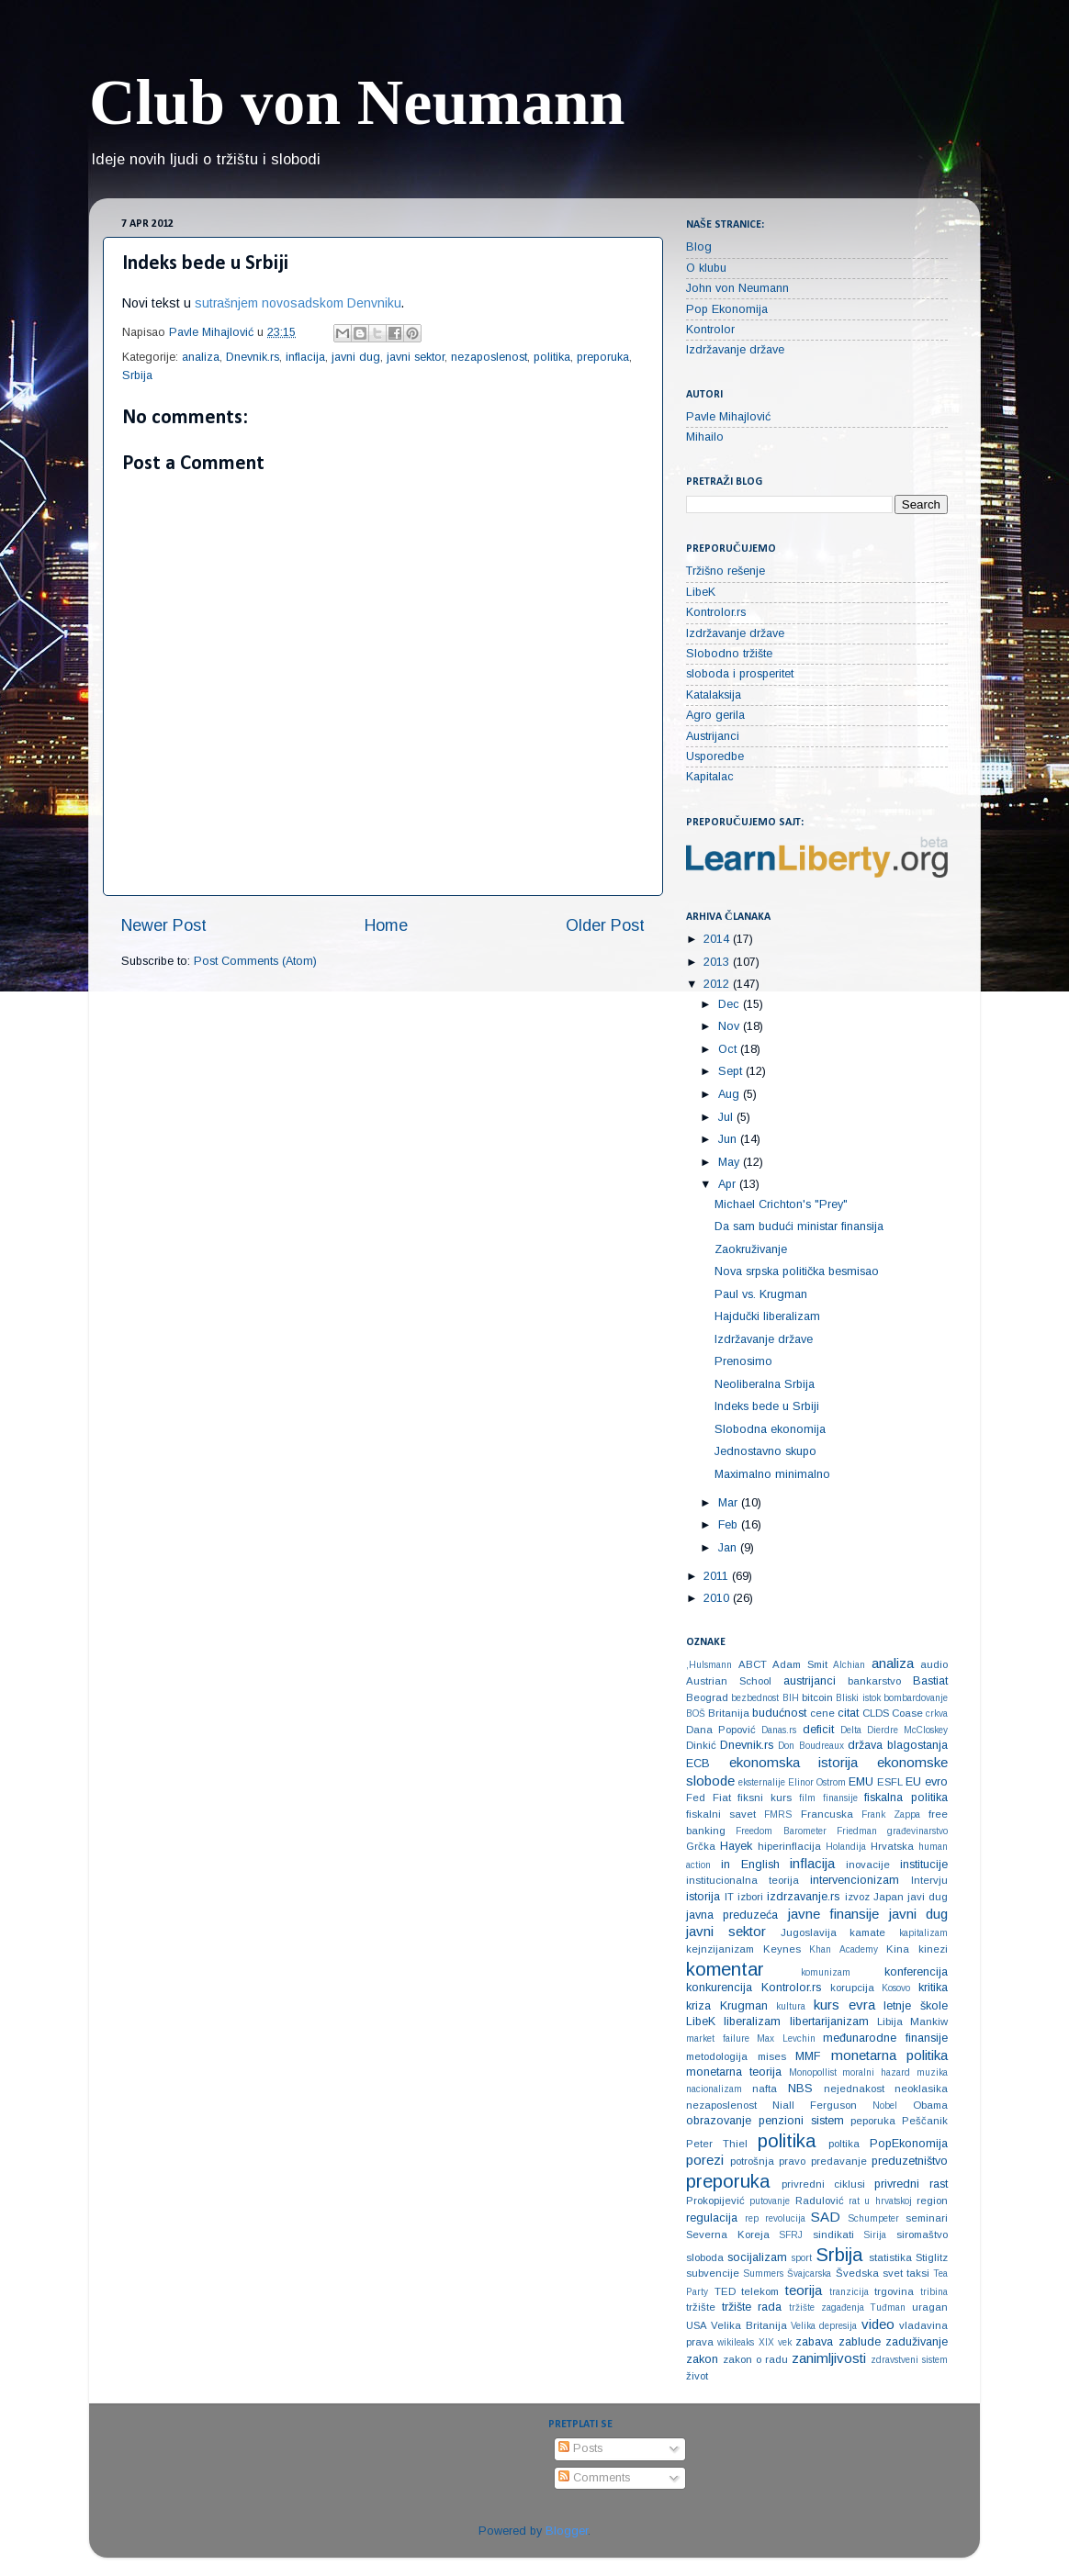 The width and height of the screenshot is (1069, 2576). Describe the element at coordinates (890, 2021) in the screenshot. I see `Libija` at that location.